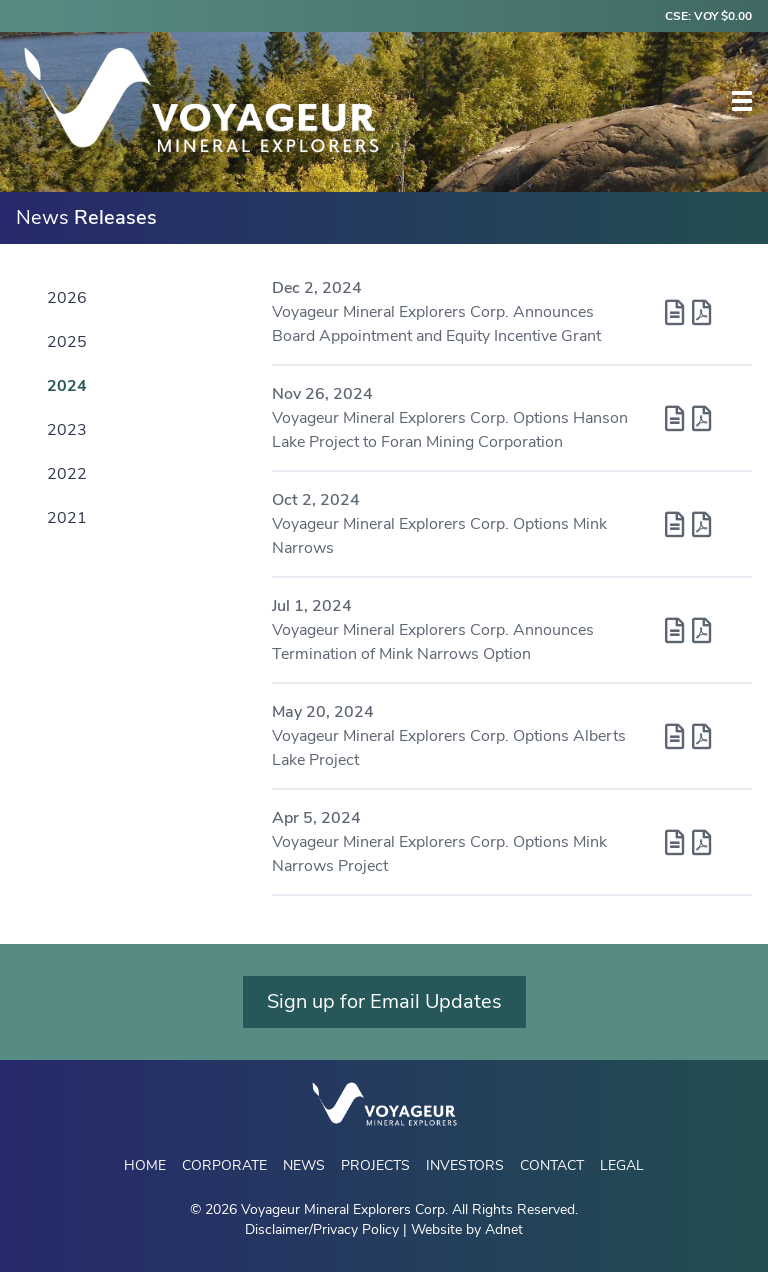  What do you see at coordinates (384, 1001) in the screenshot?
I see `Sign up for Email Updates` at bounding box center [384, 1001].